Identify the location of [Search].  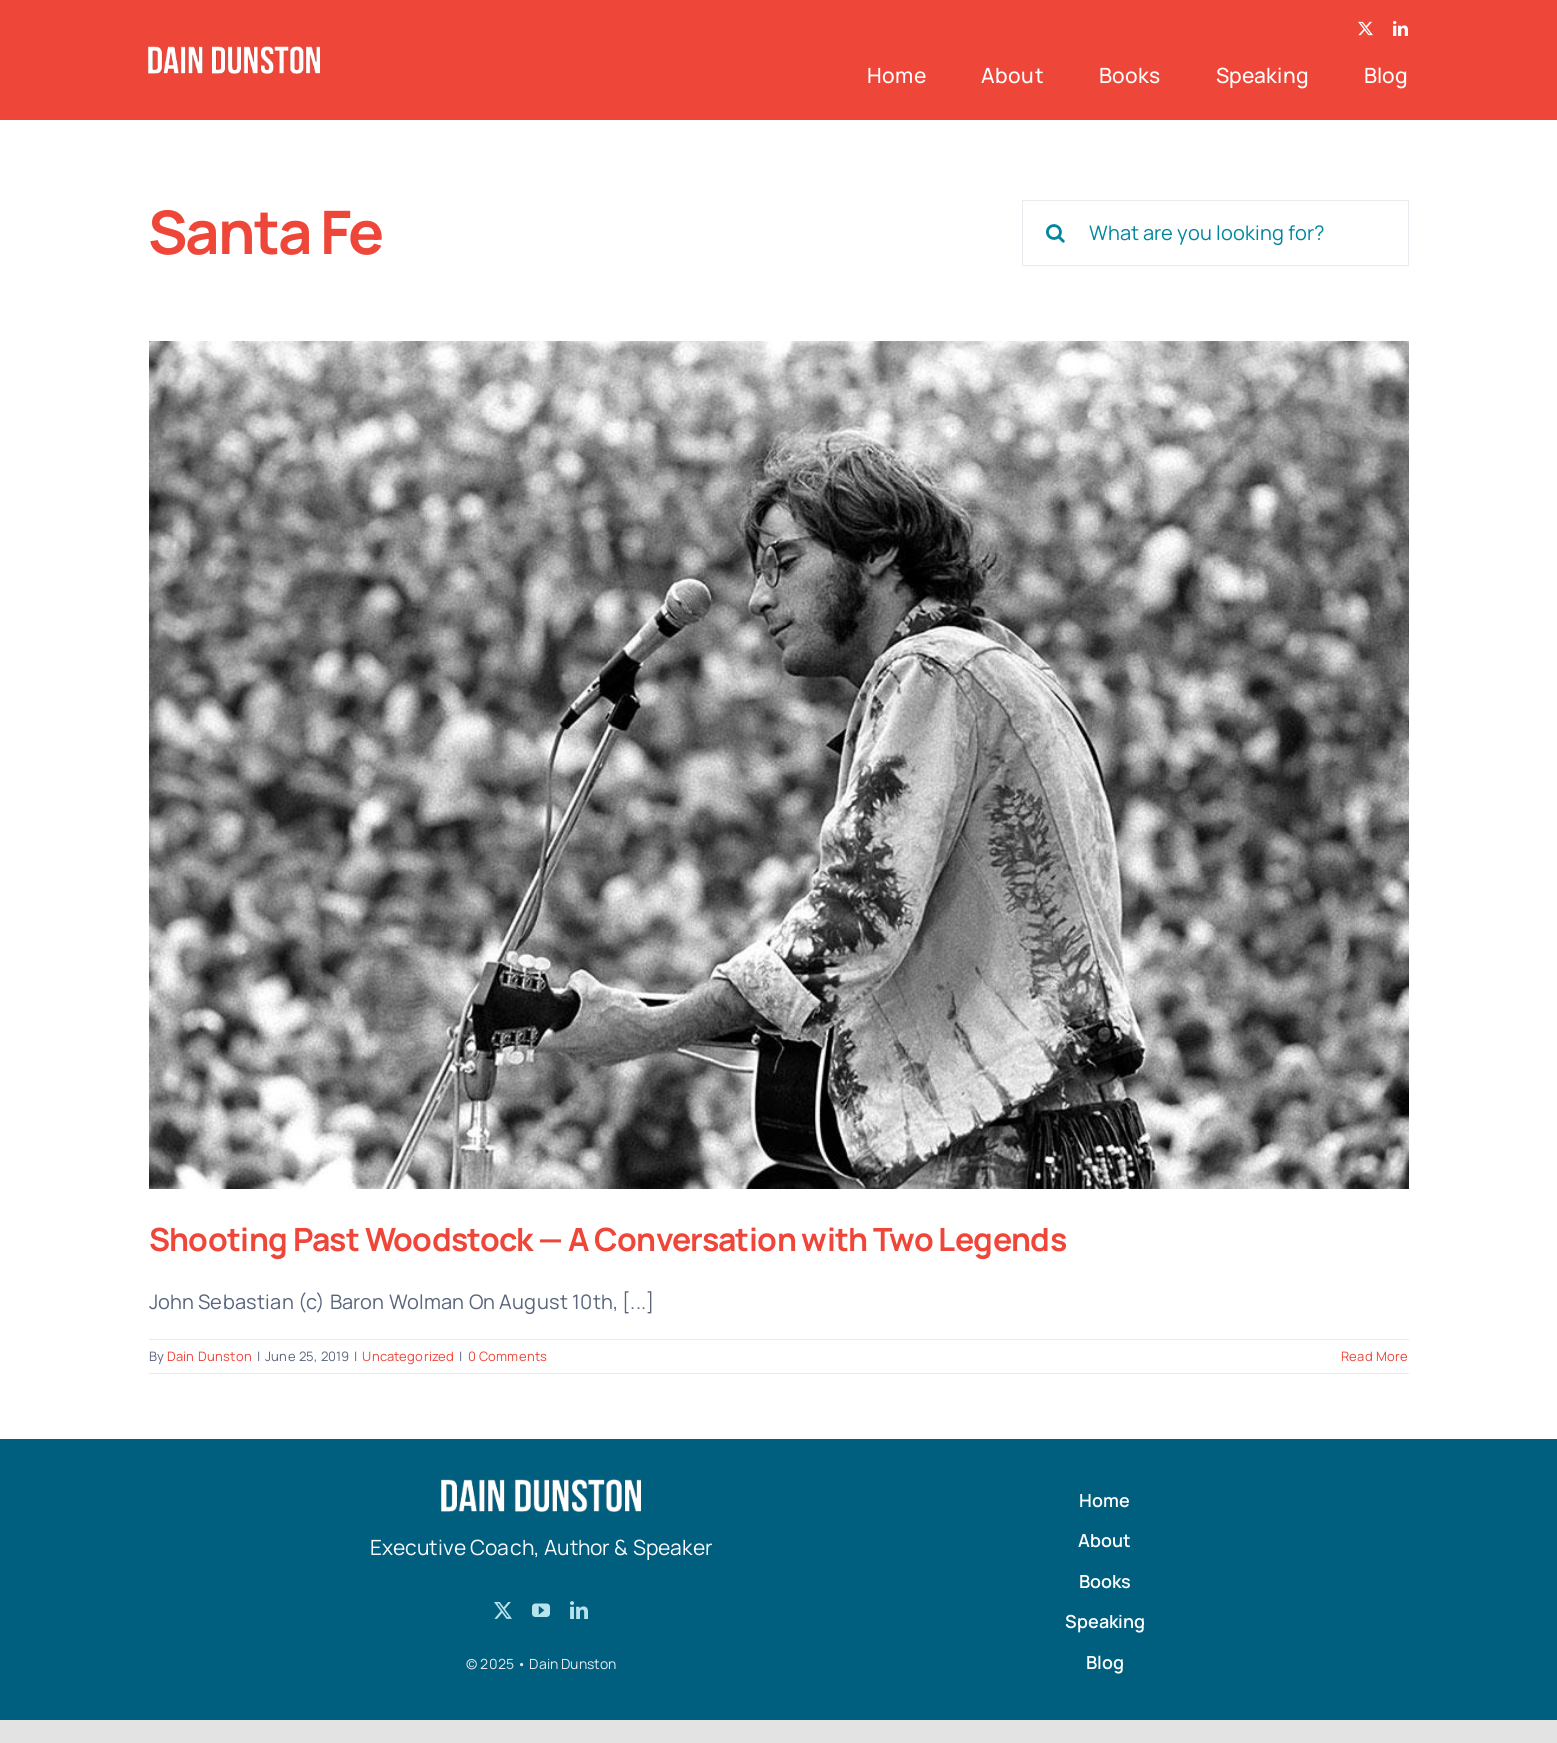
(1055, 233).